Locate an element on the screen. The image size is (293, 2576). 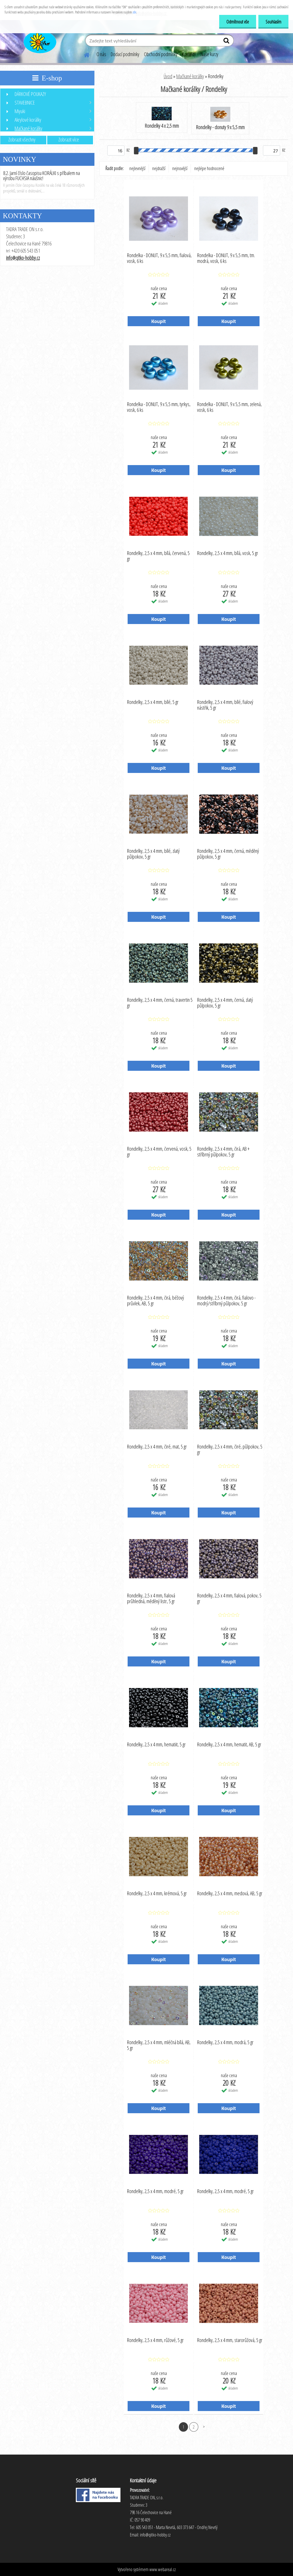
Rondelky, 2,5 x 4 mm, čiré, mat, 5 gr is located at coordinates (157, 1447).